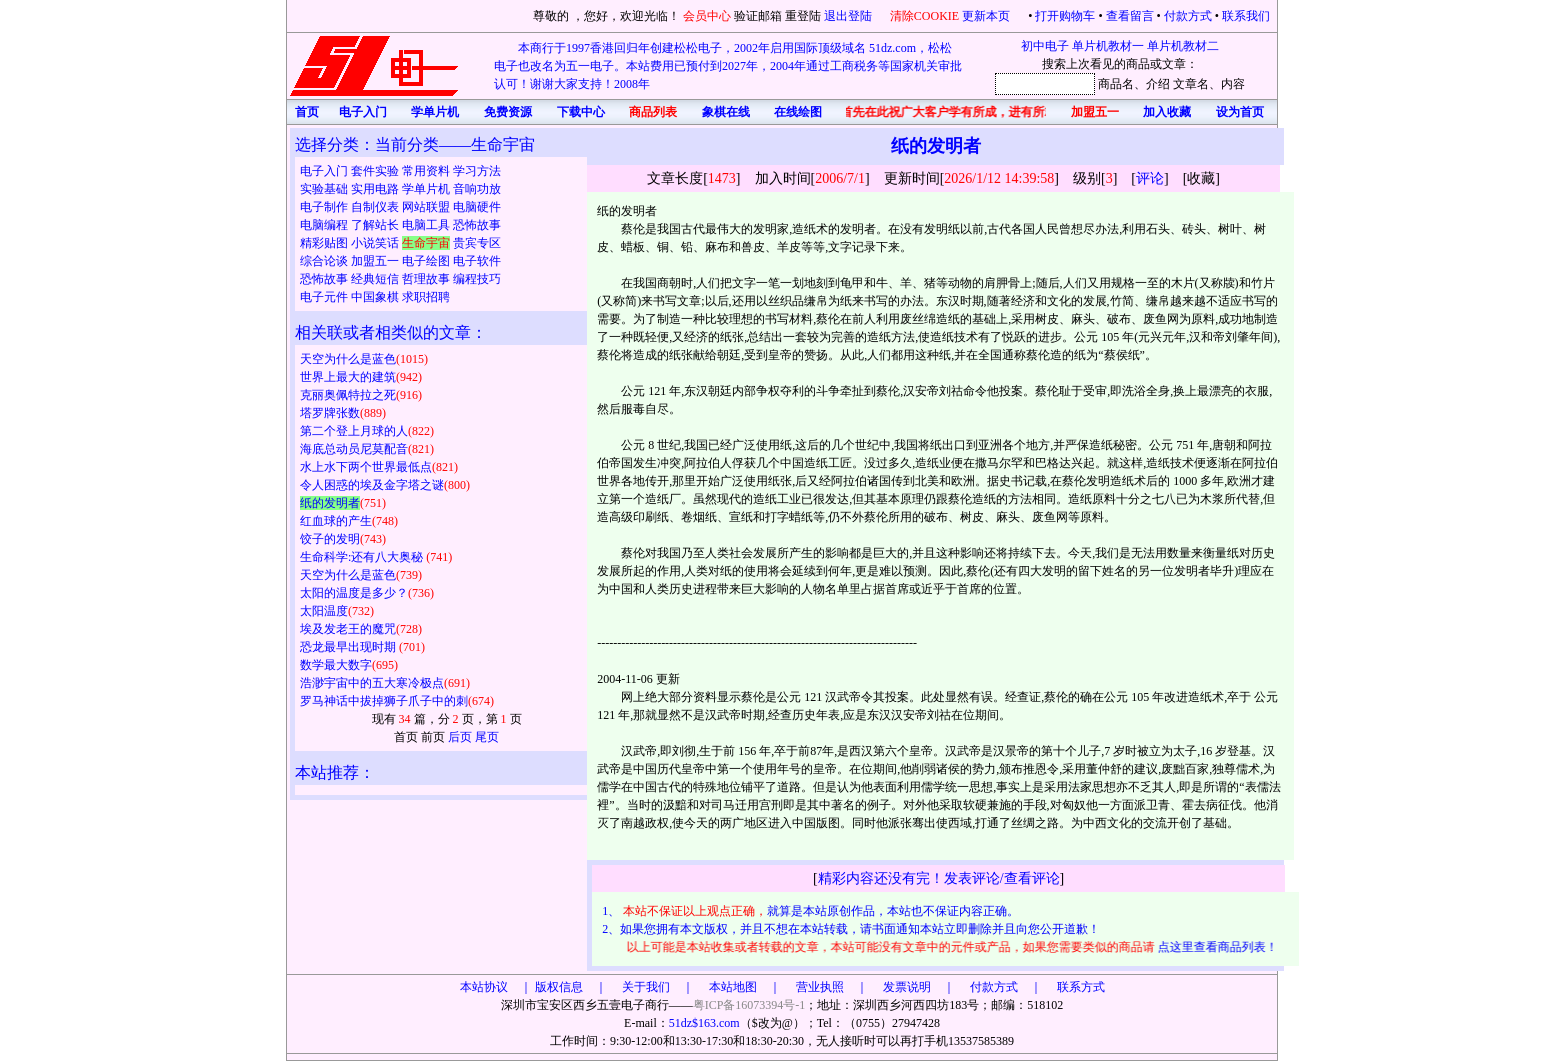 Image resolution: width=1568 pixels, height=1061 pixels. I want to click on 恐怖故事, so click(477, 225).